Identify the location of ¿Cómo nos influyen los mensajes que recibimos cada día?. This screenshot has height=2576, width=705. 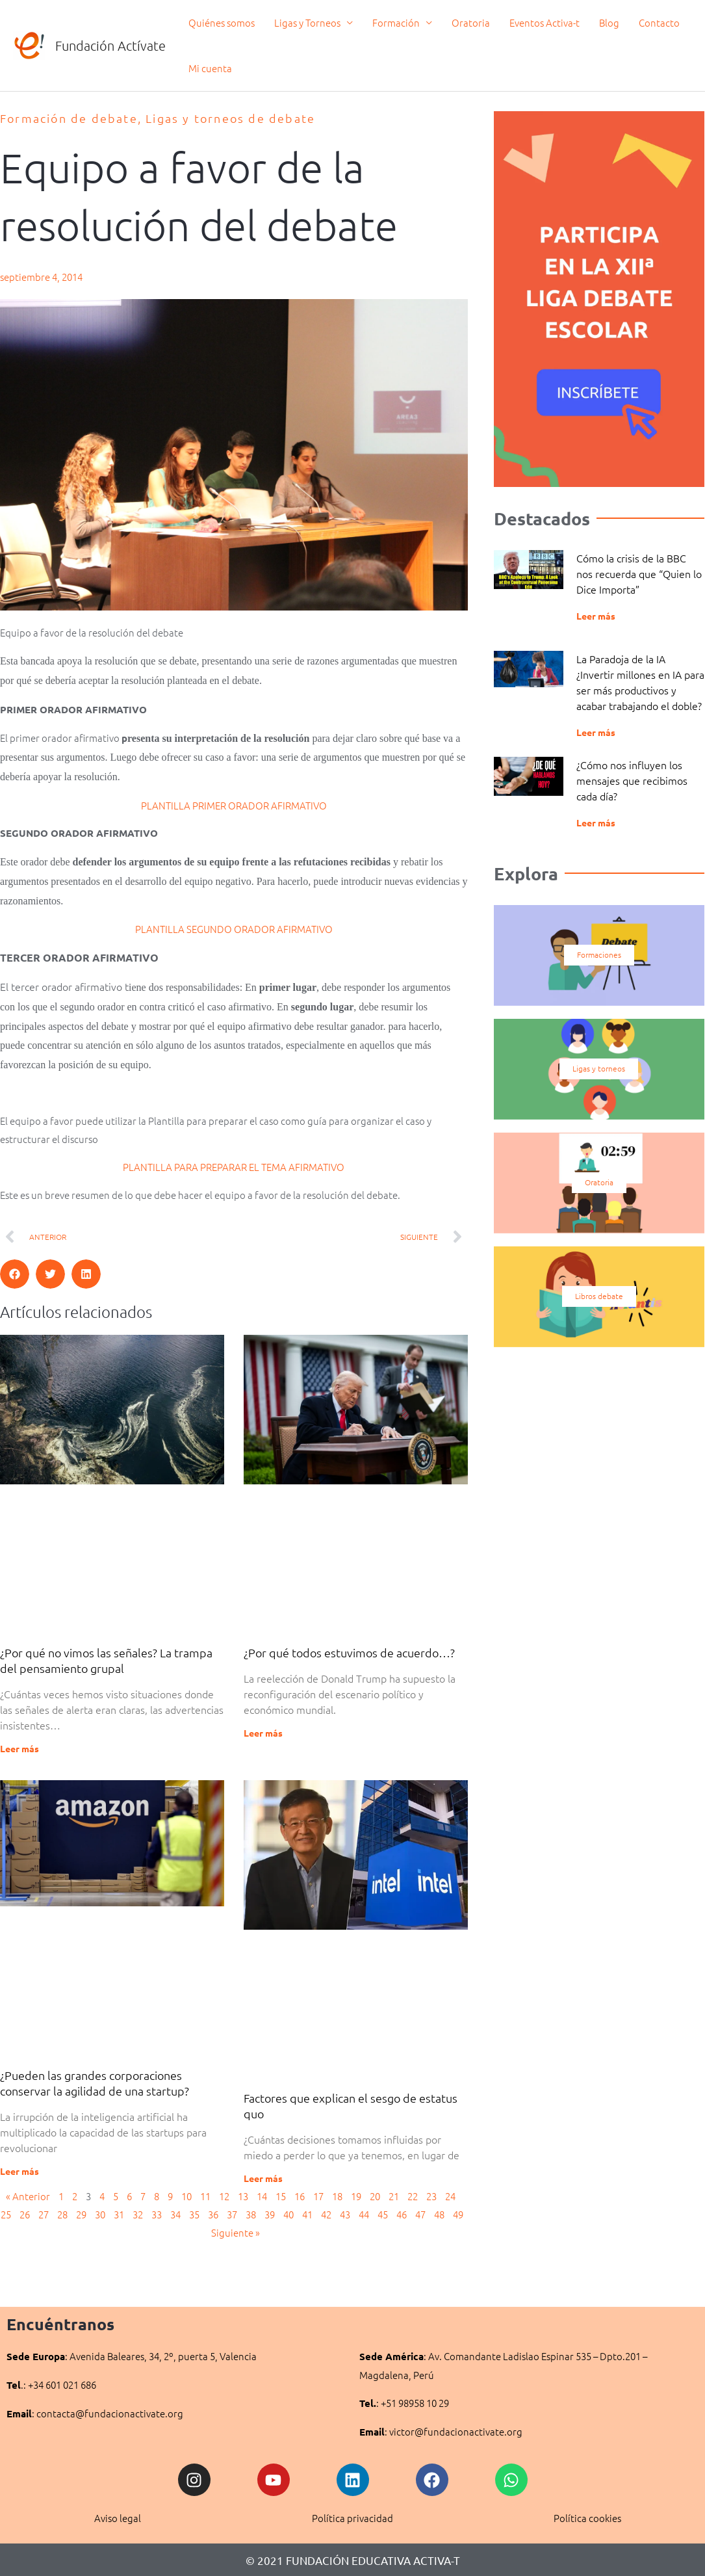
(631, 780).